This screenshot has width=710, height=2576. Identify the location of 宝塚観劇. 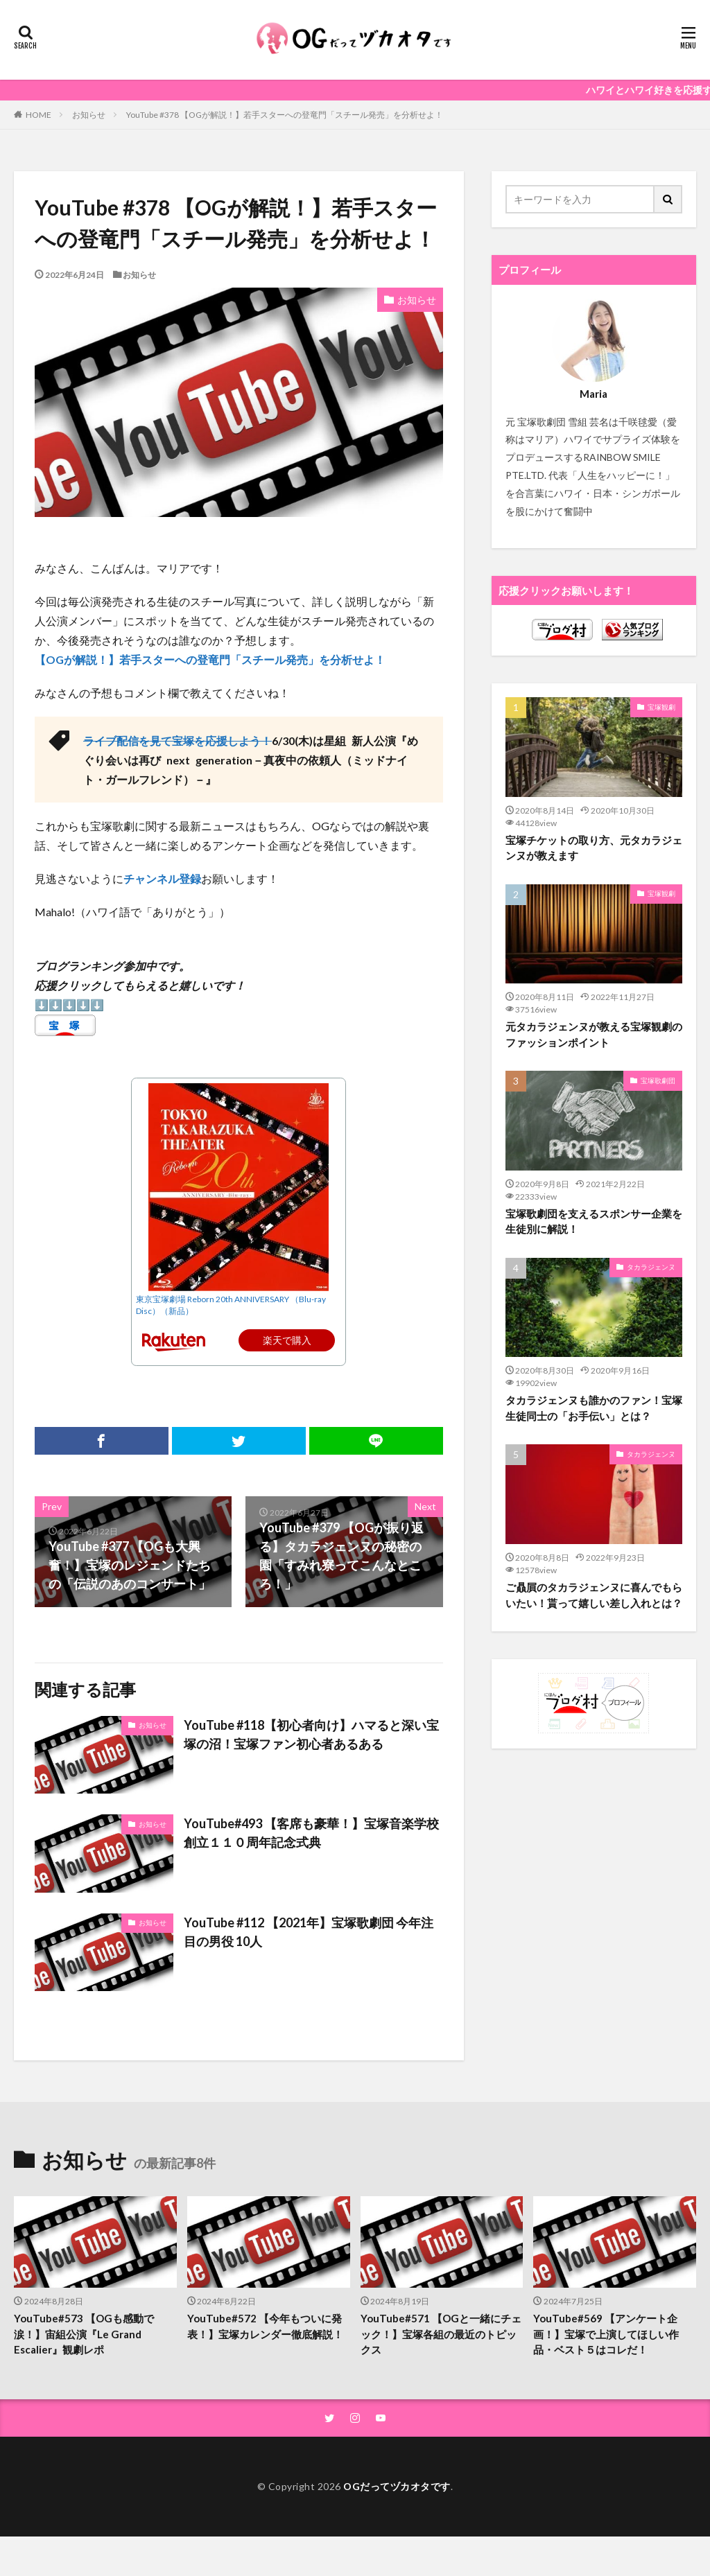
(661, 707).